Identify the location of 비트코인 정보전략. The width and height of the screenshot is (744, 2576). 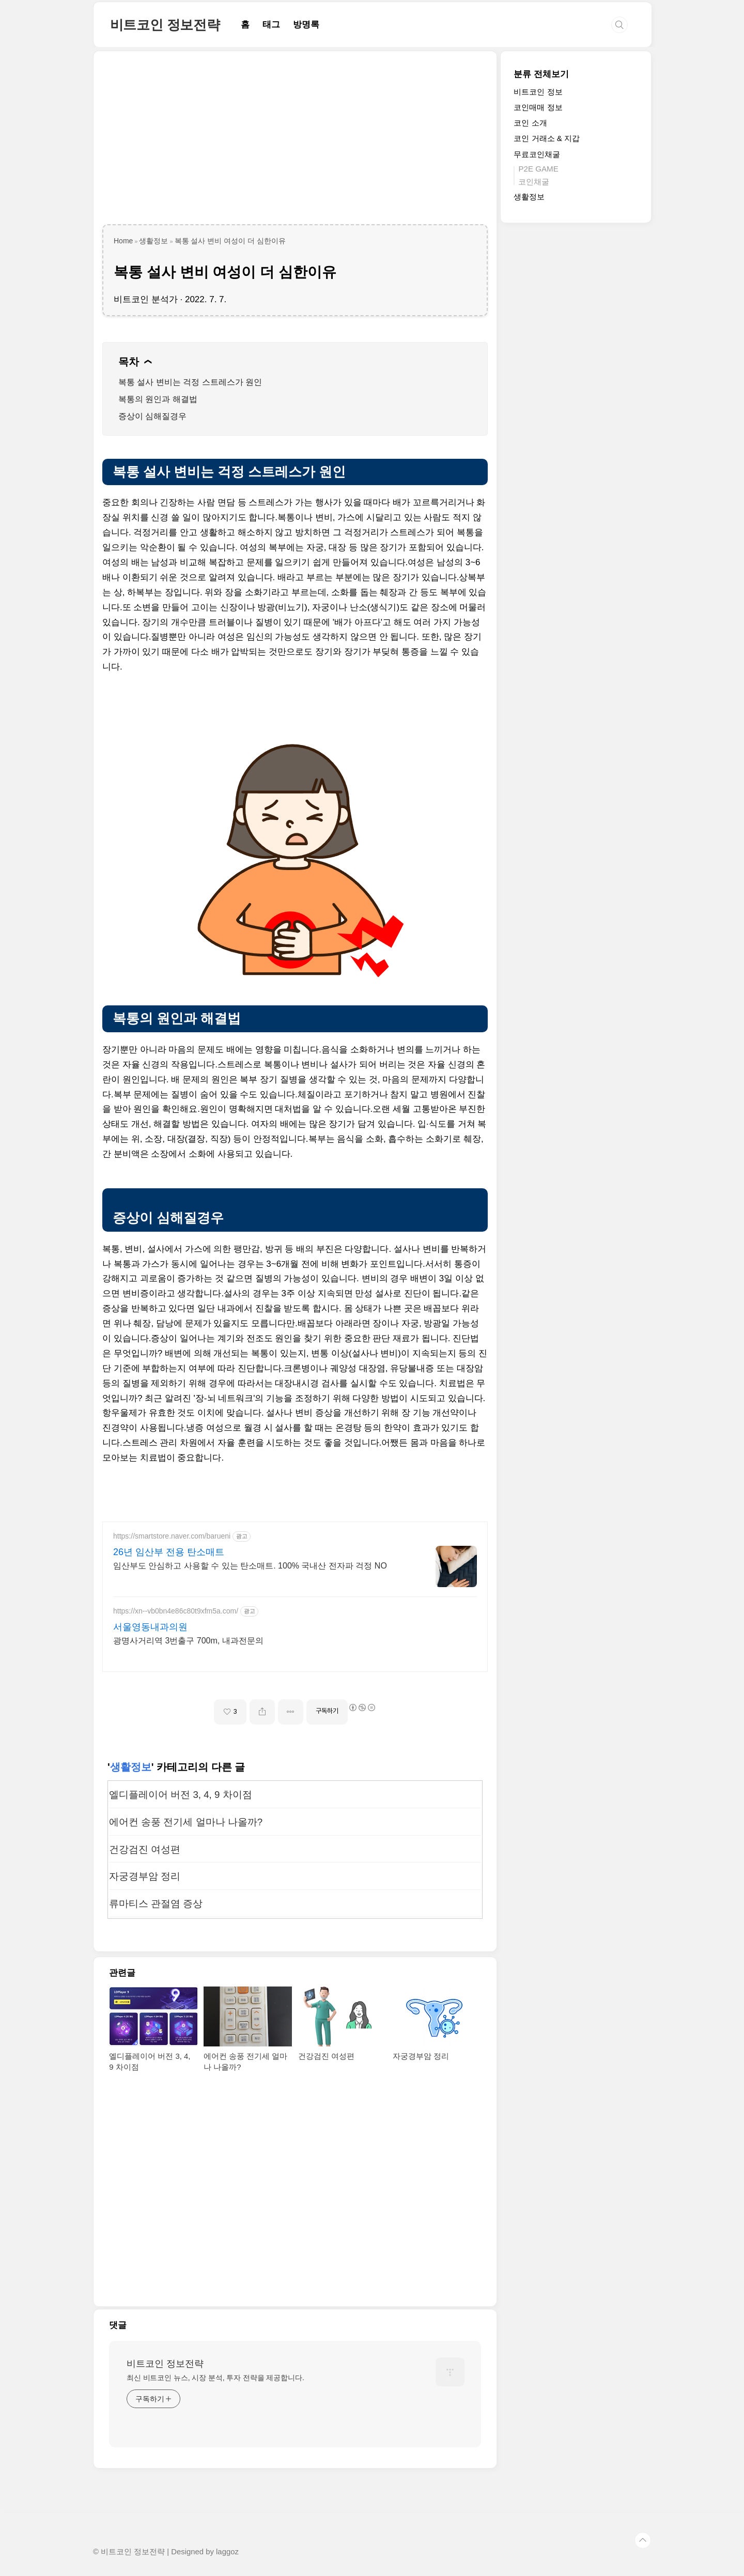
(165, 25).